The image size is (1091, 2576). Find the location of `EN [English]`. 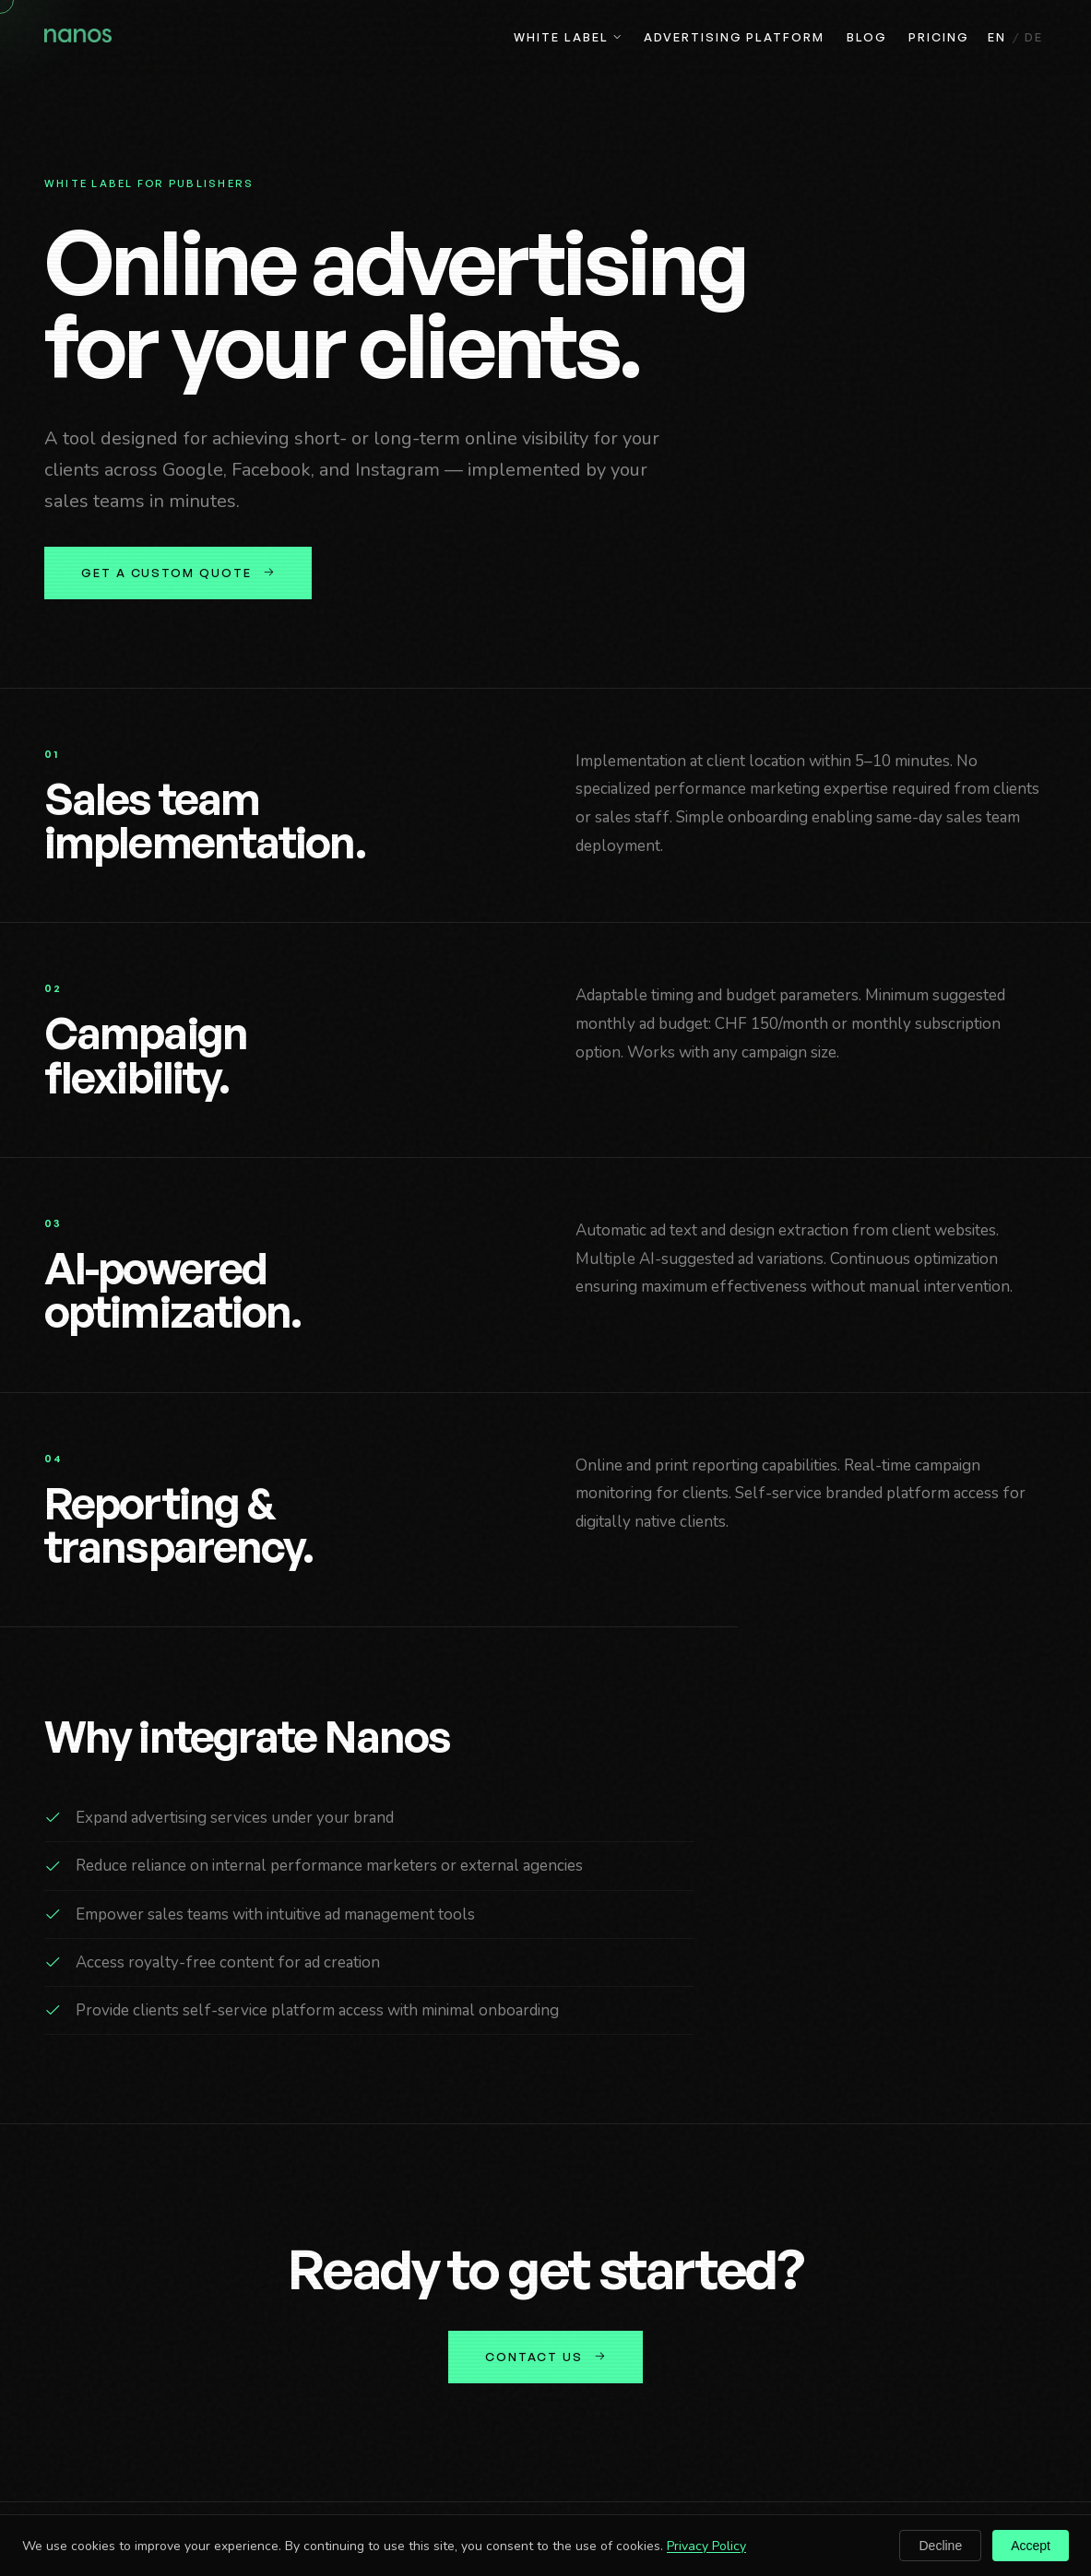

EN [English] is located at coordinates (997, 37).